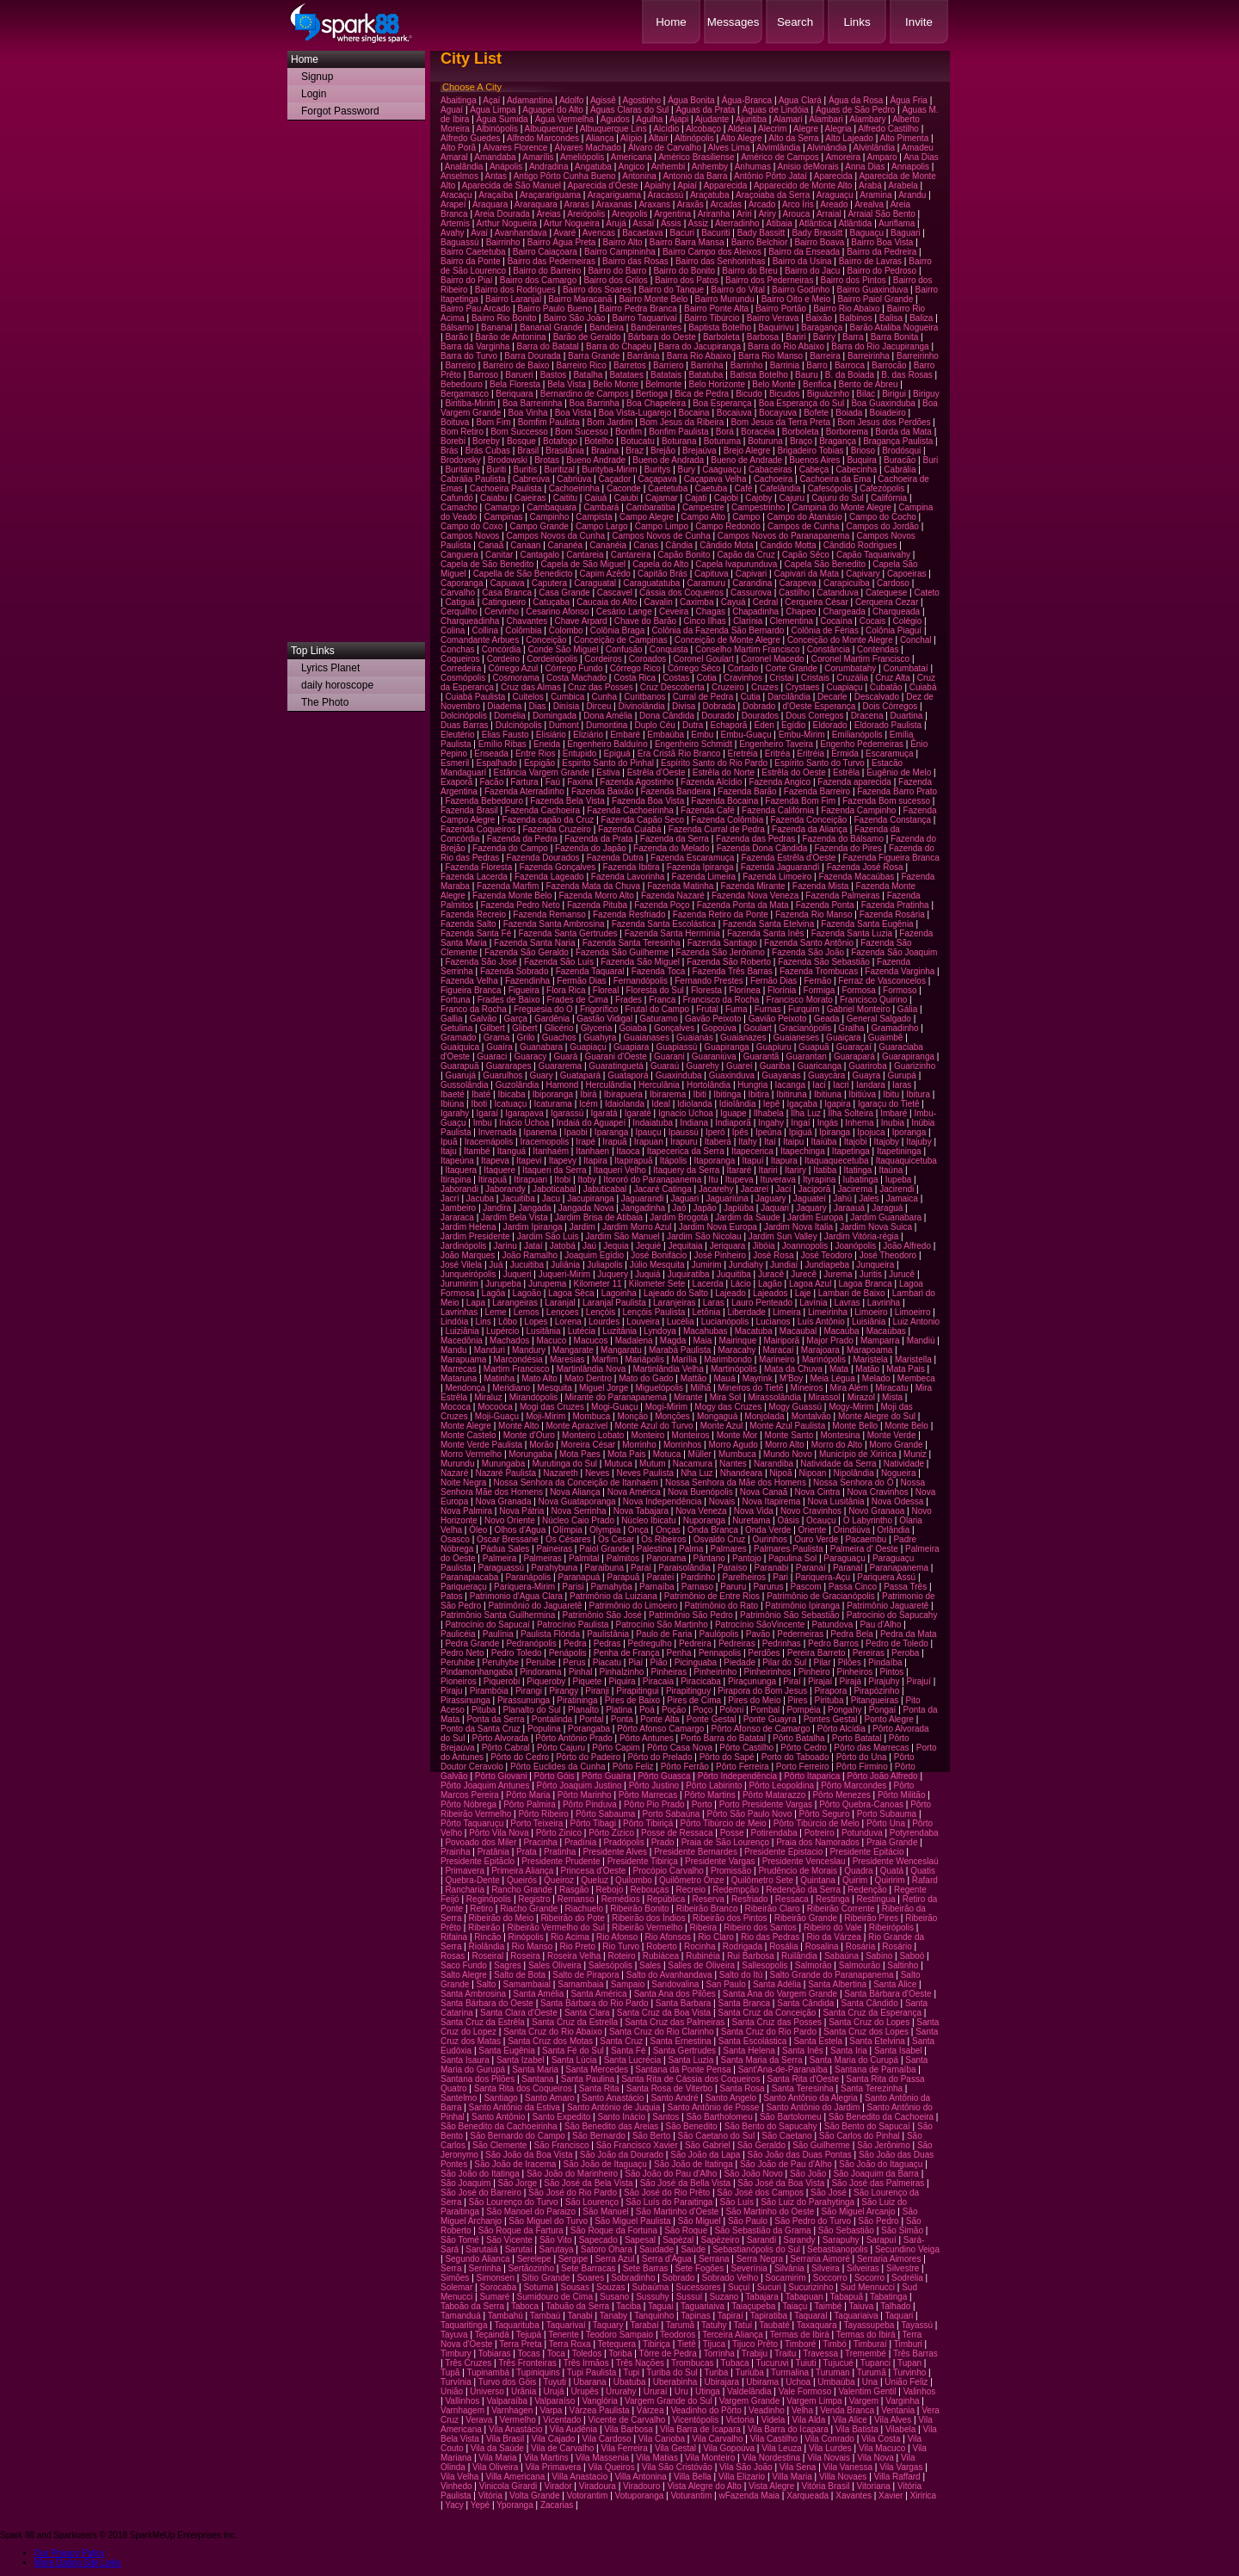 This screenshot has height=2576, width=1239. Describe the element at coordinates (761, 1302) in the screenshot. I see `Lauro Penteado` at that location.